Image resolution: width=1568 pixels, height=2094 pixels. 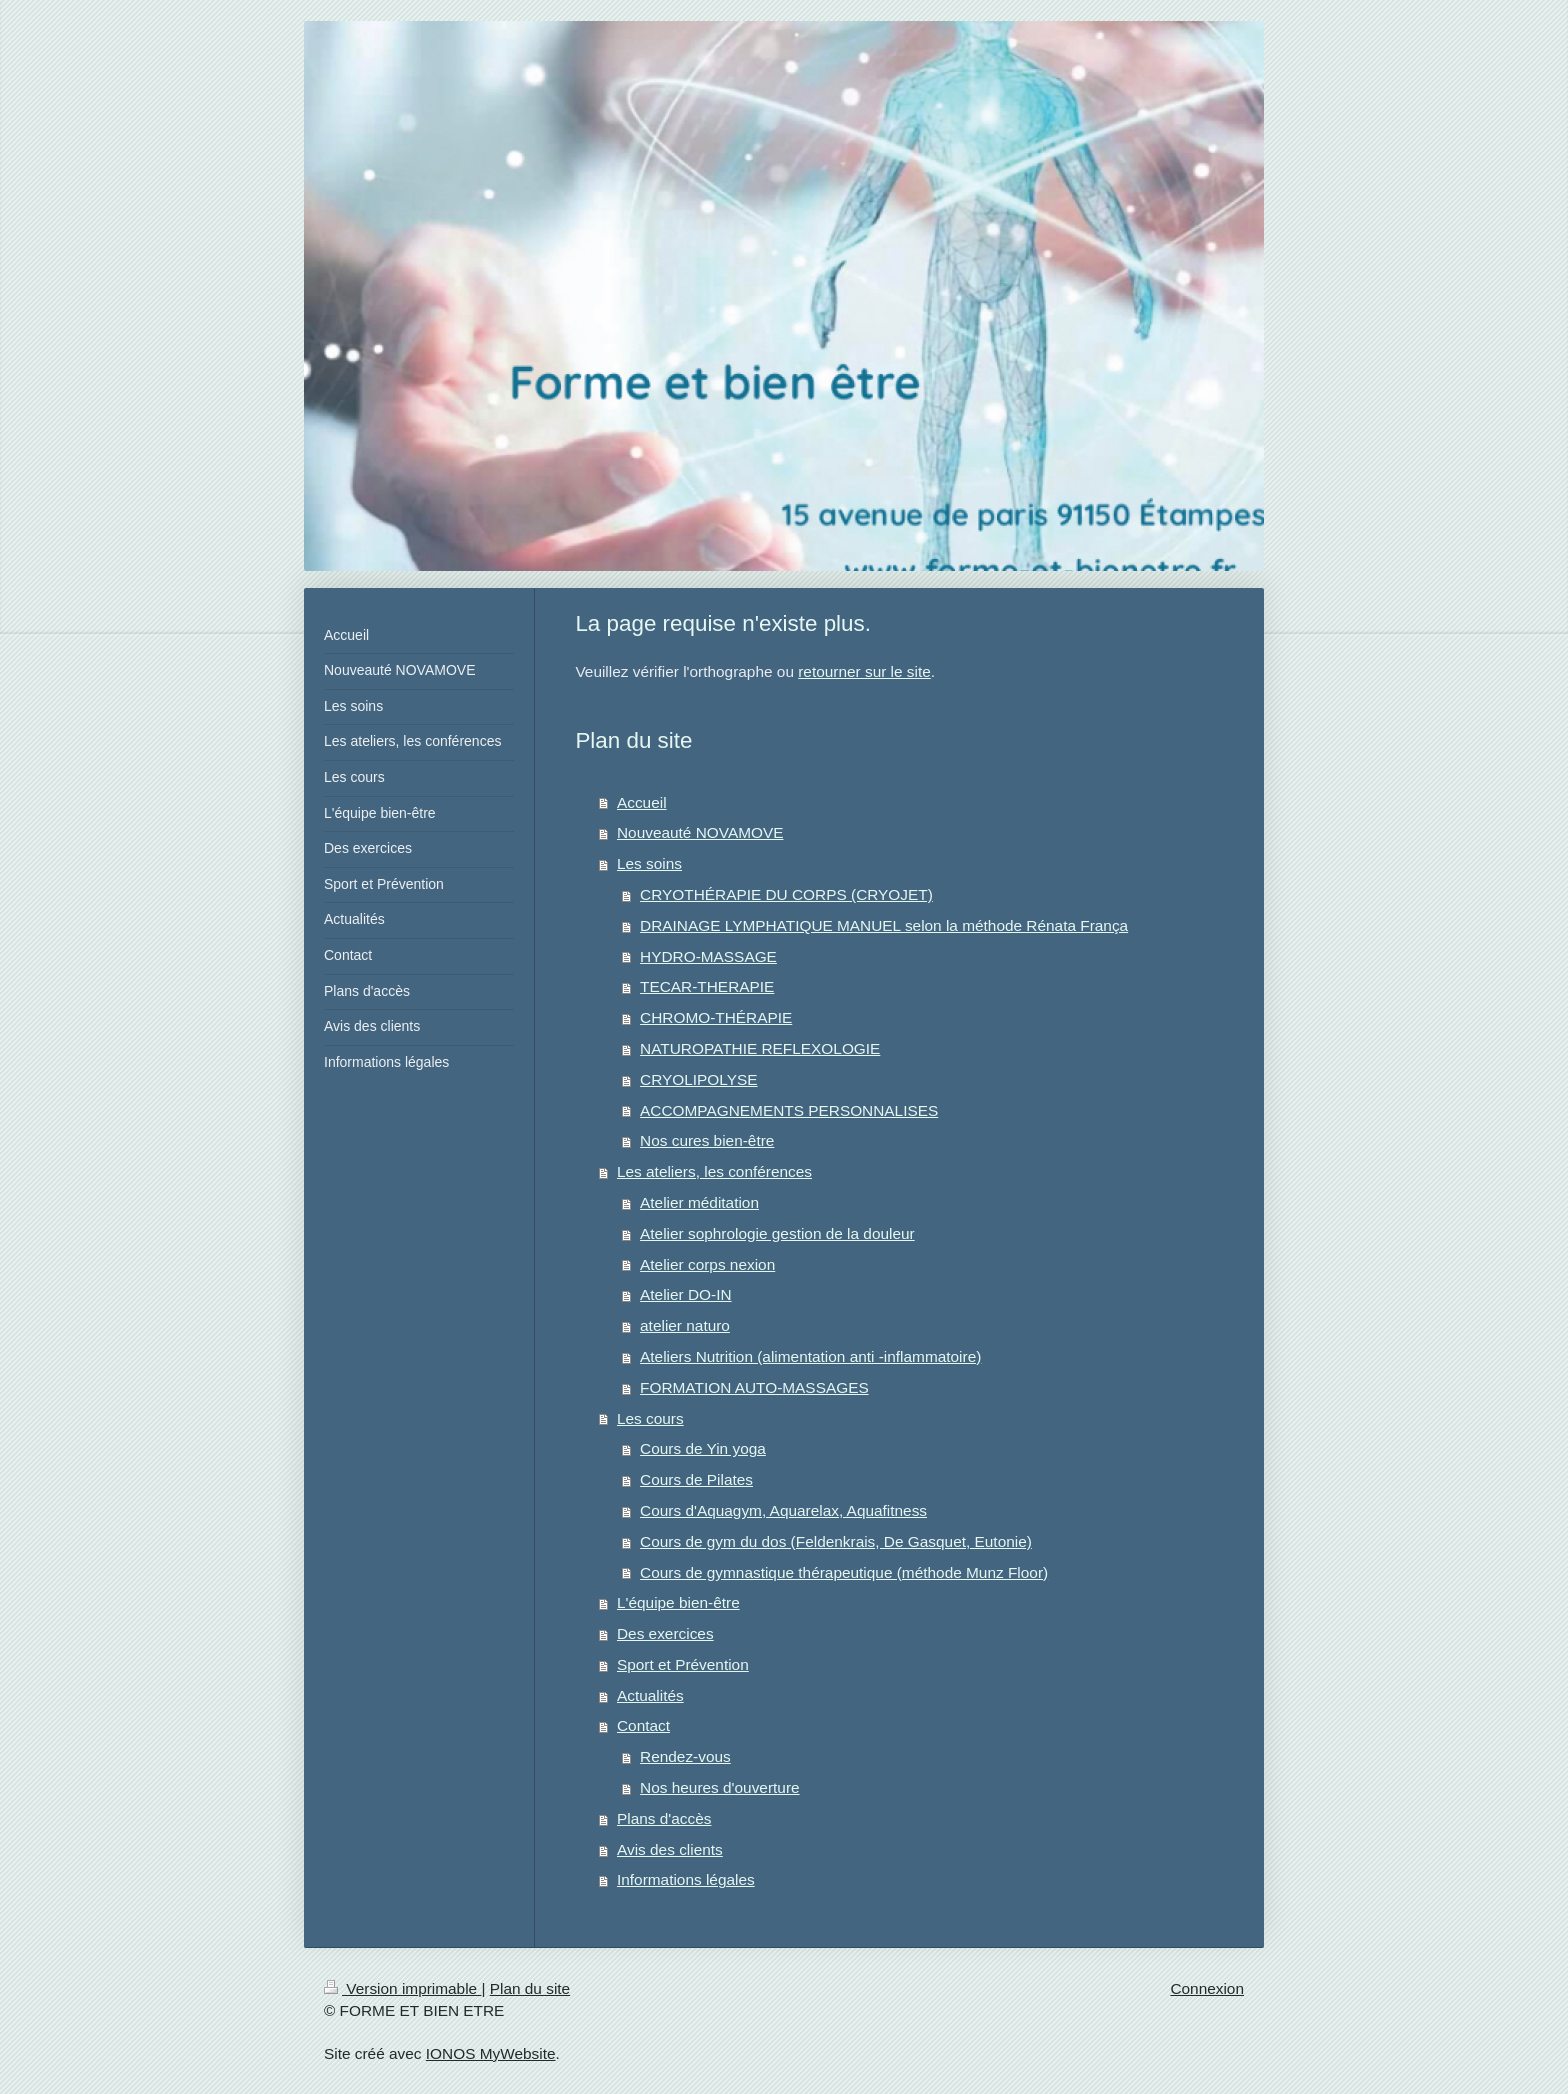 I want to click on Atelier méditation, so click(x=699, y=1202).